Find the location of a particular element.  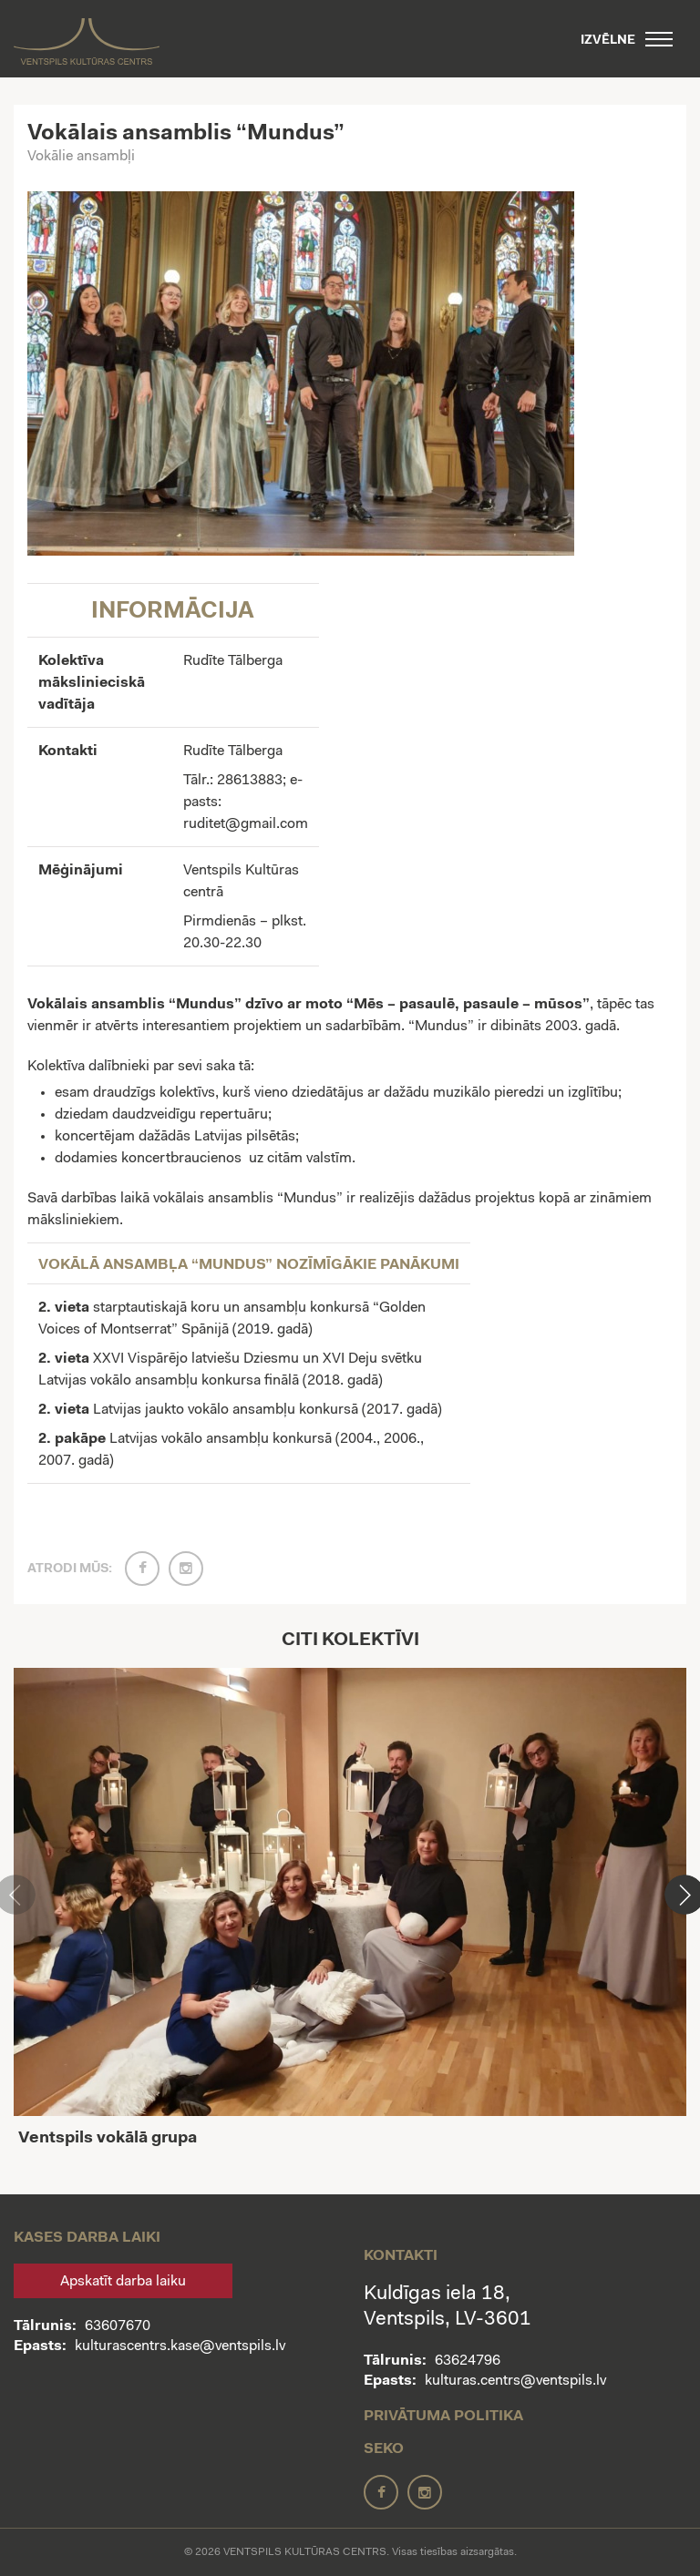

63607670 is located at coordinates (117, 2326).